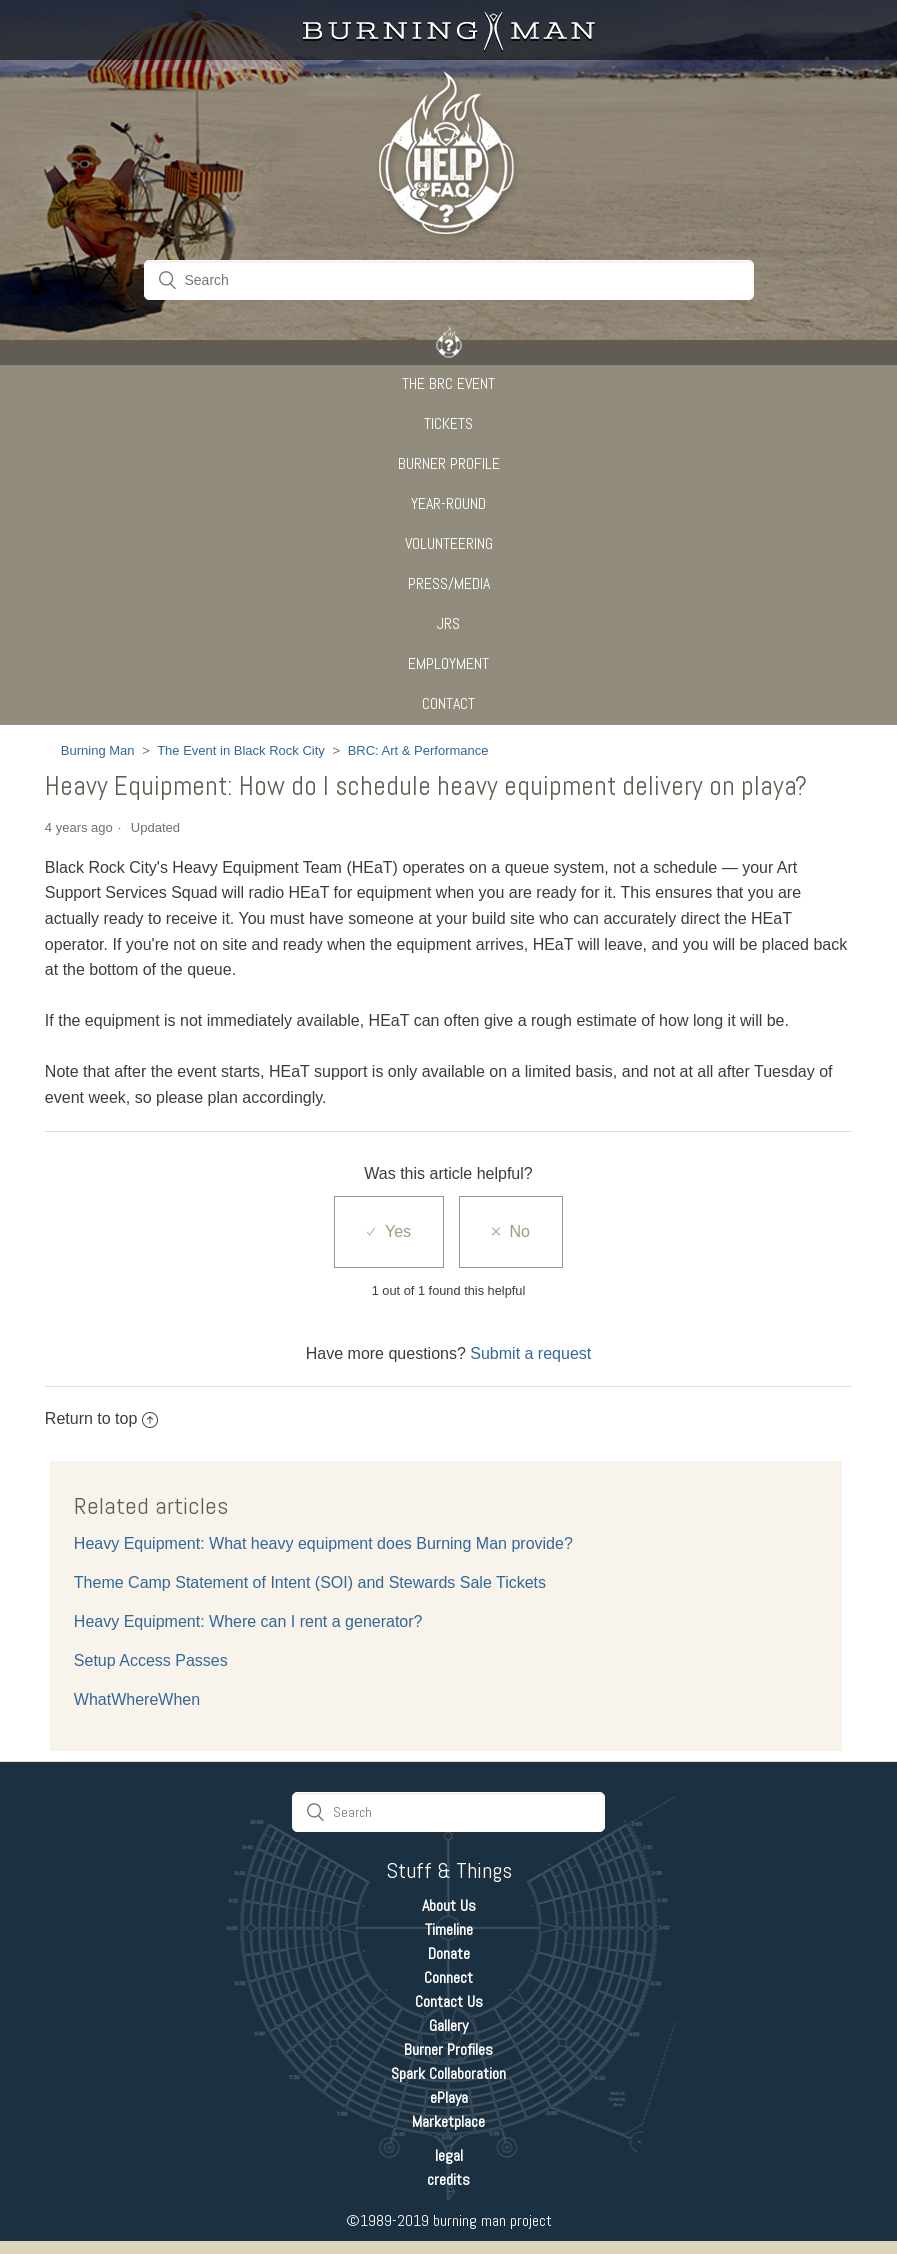 The height and width of the screenshot is (2254, 897). I want to click on Heavy Equipment: What heavy equipment does Burning Man provide?, so click(323, 1543).